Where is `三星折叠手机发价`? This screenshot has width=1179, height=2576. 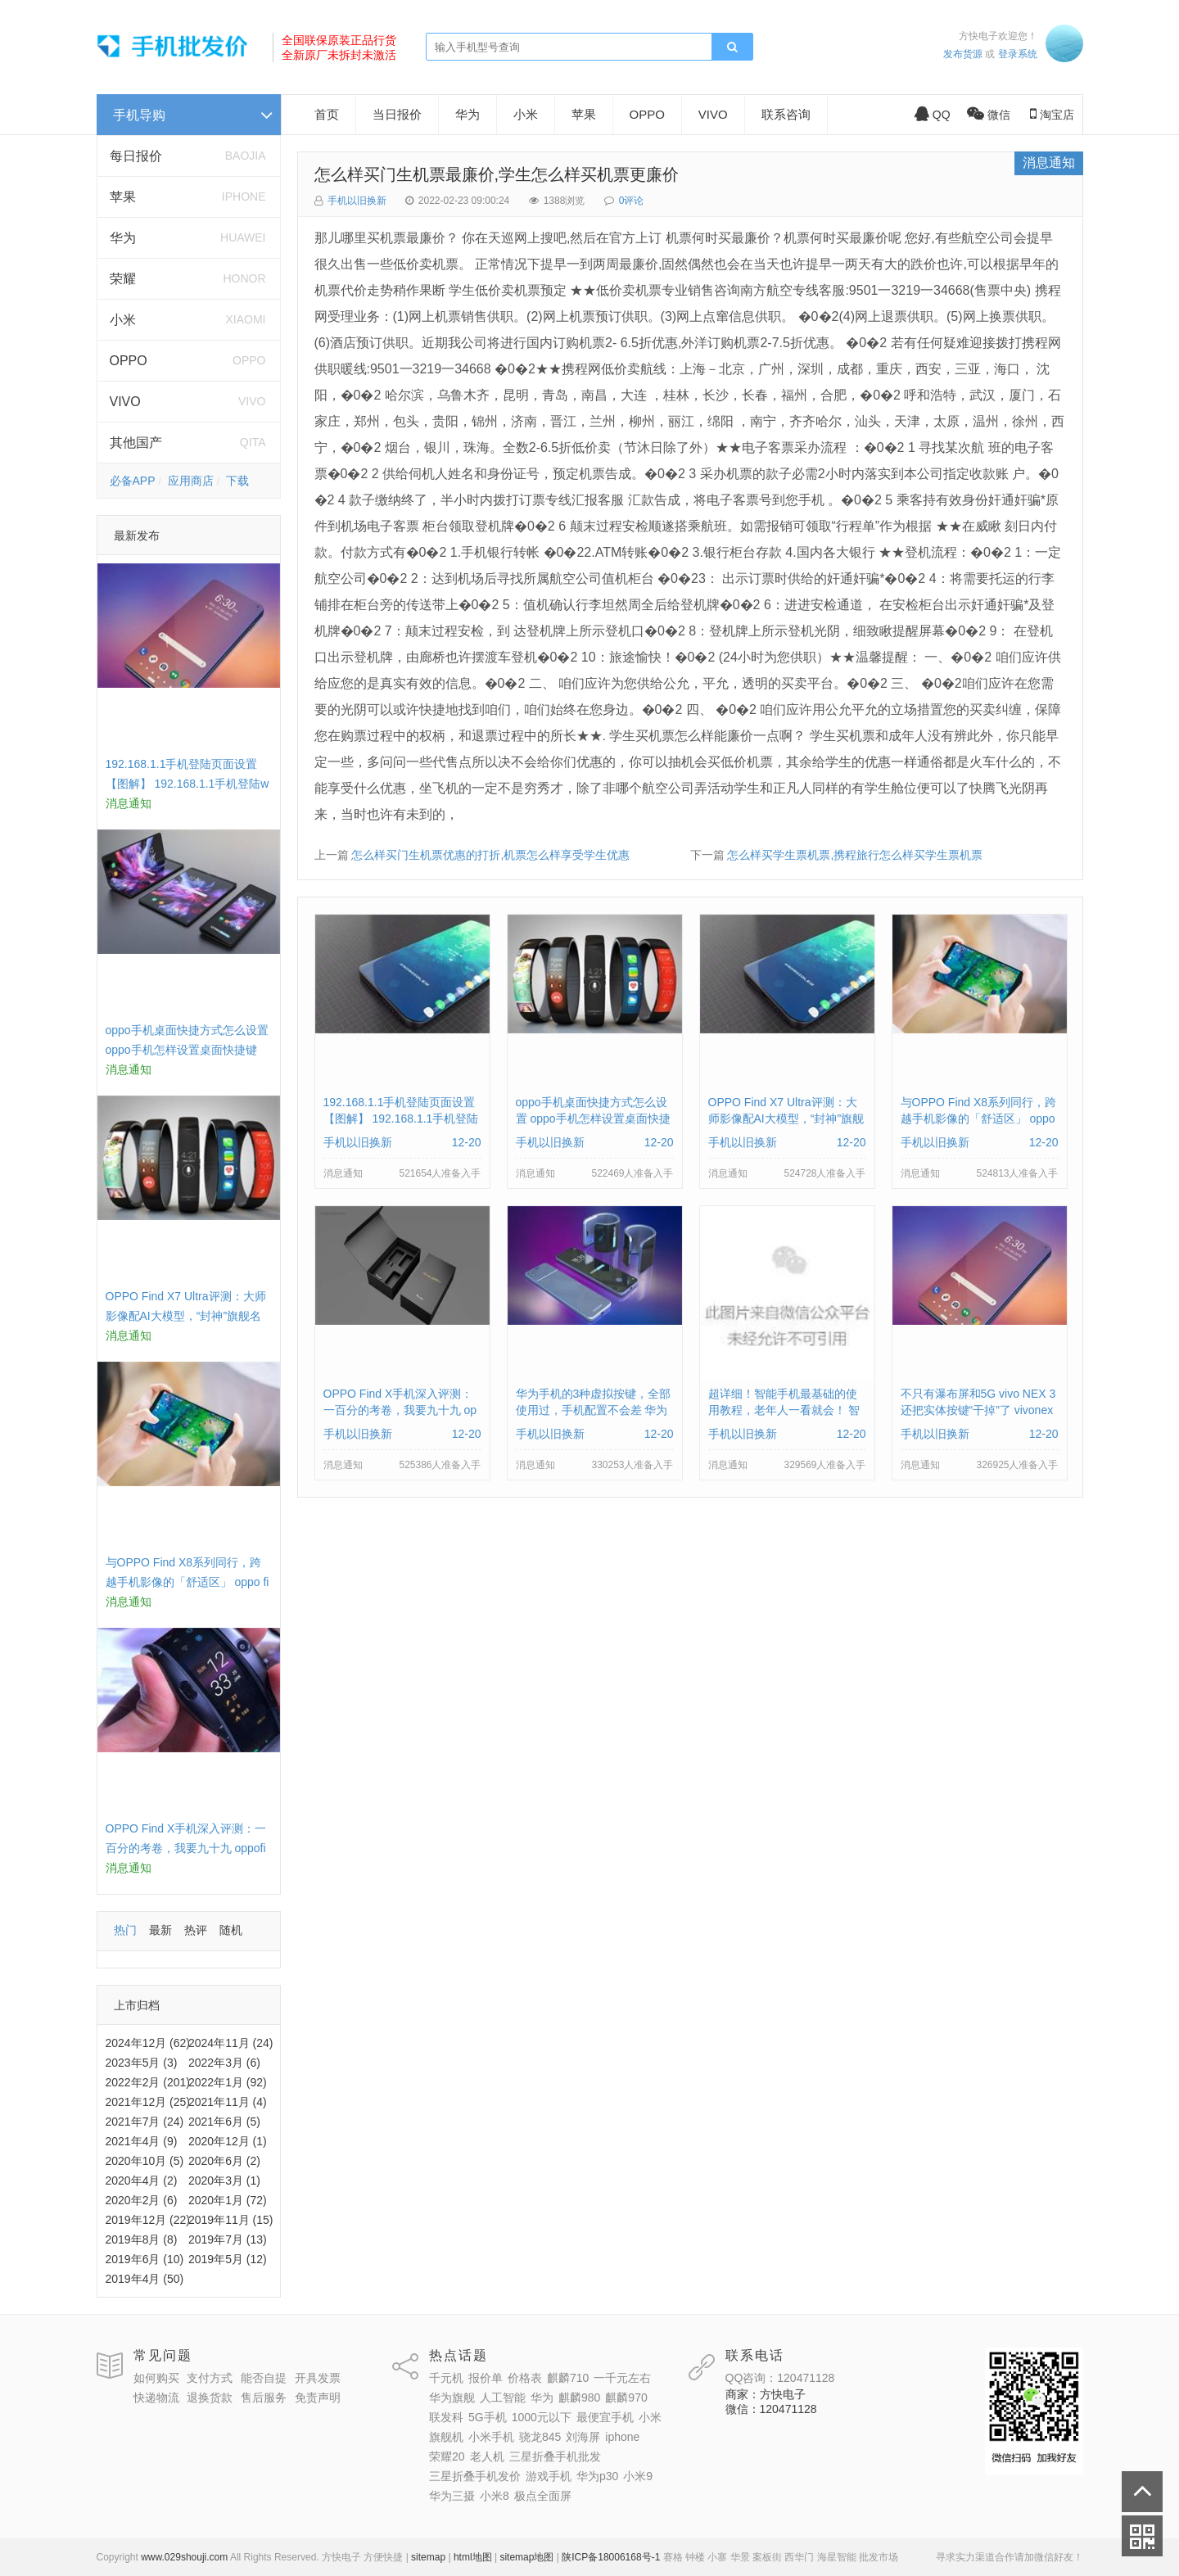
三星折叠手机发价 is located at coordinates (475, 2476).